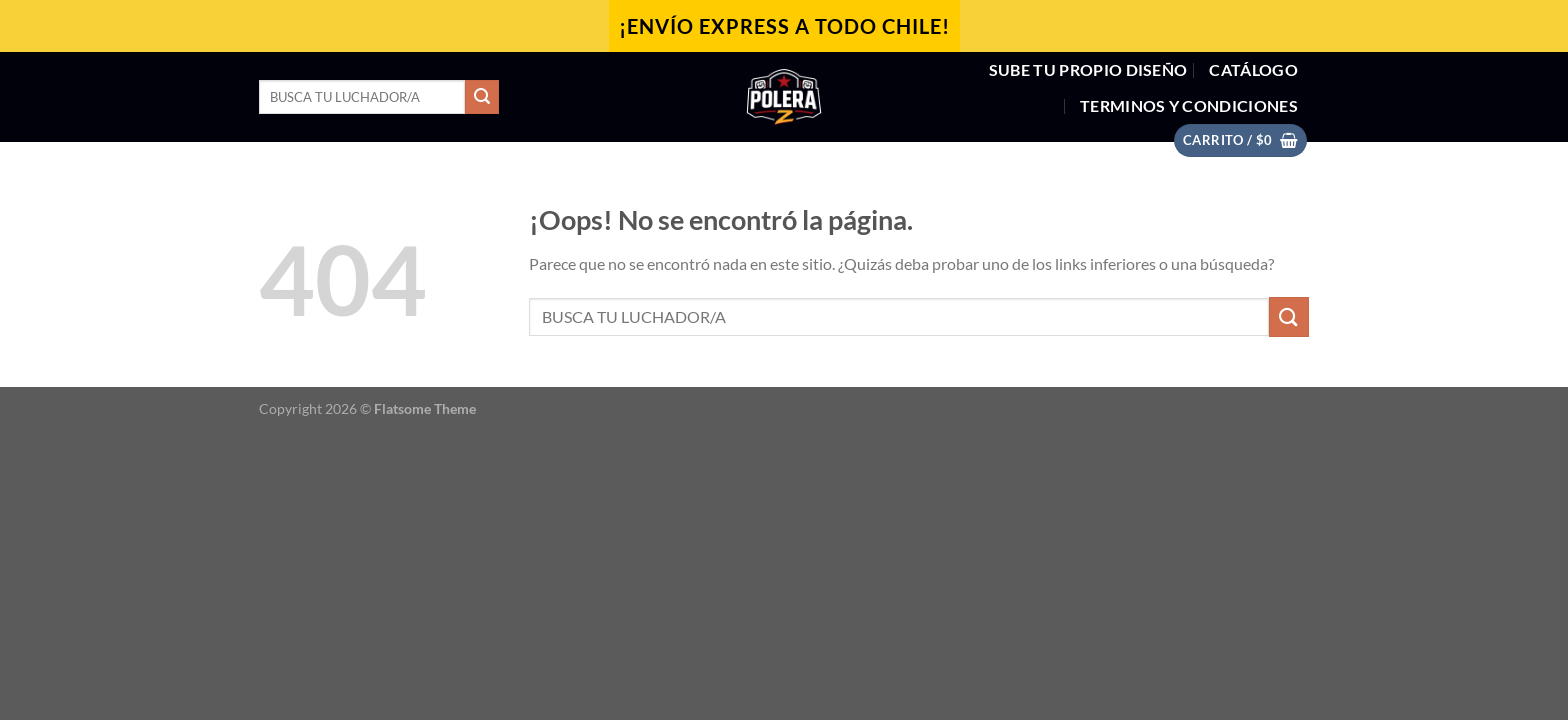  Describe the element at coordinates (1189, 105) in the screenshot. I see `Terminos y Condiciones` at that location.